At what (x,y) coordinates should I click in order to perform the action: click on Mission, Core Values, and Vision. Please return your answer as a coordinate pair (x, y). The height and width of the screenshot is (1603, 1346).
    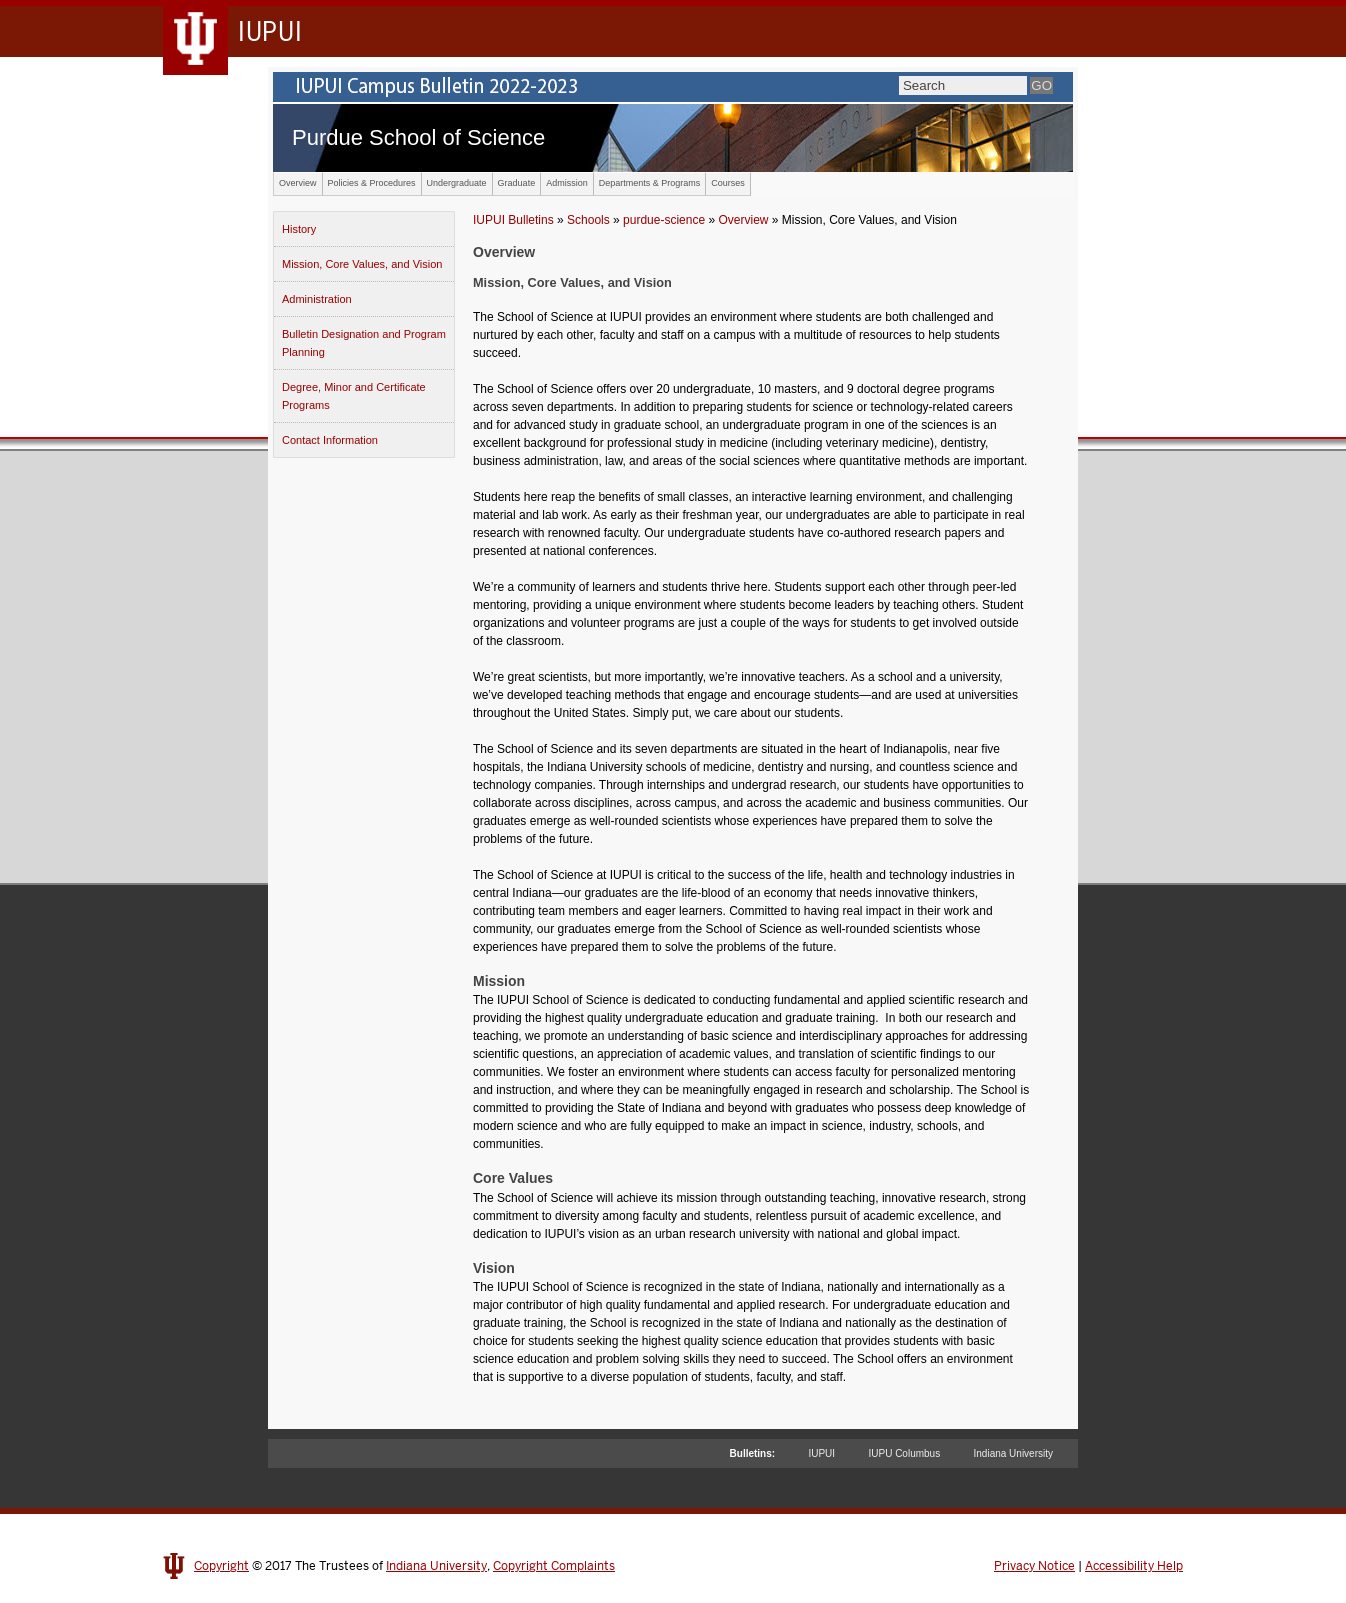
    Looking at the image, I should click on (362, 264).